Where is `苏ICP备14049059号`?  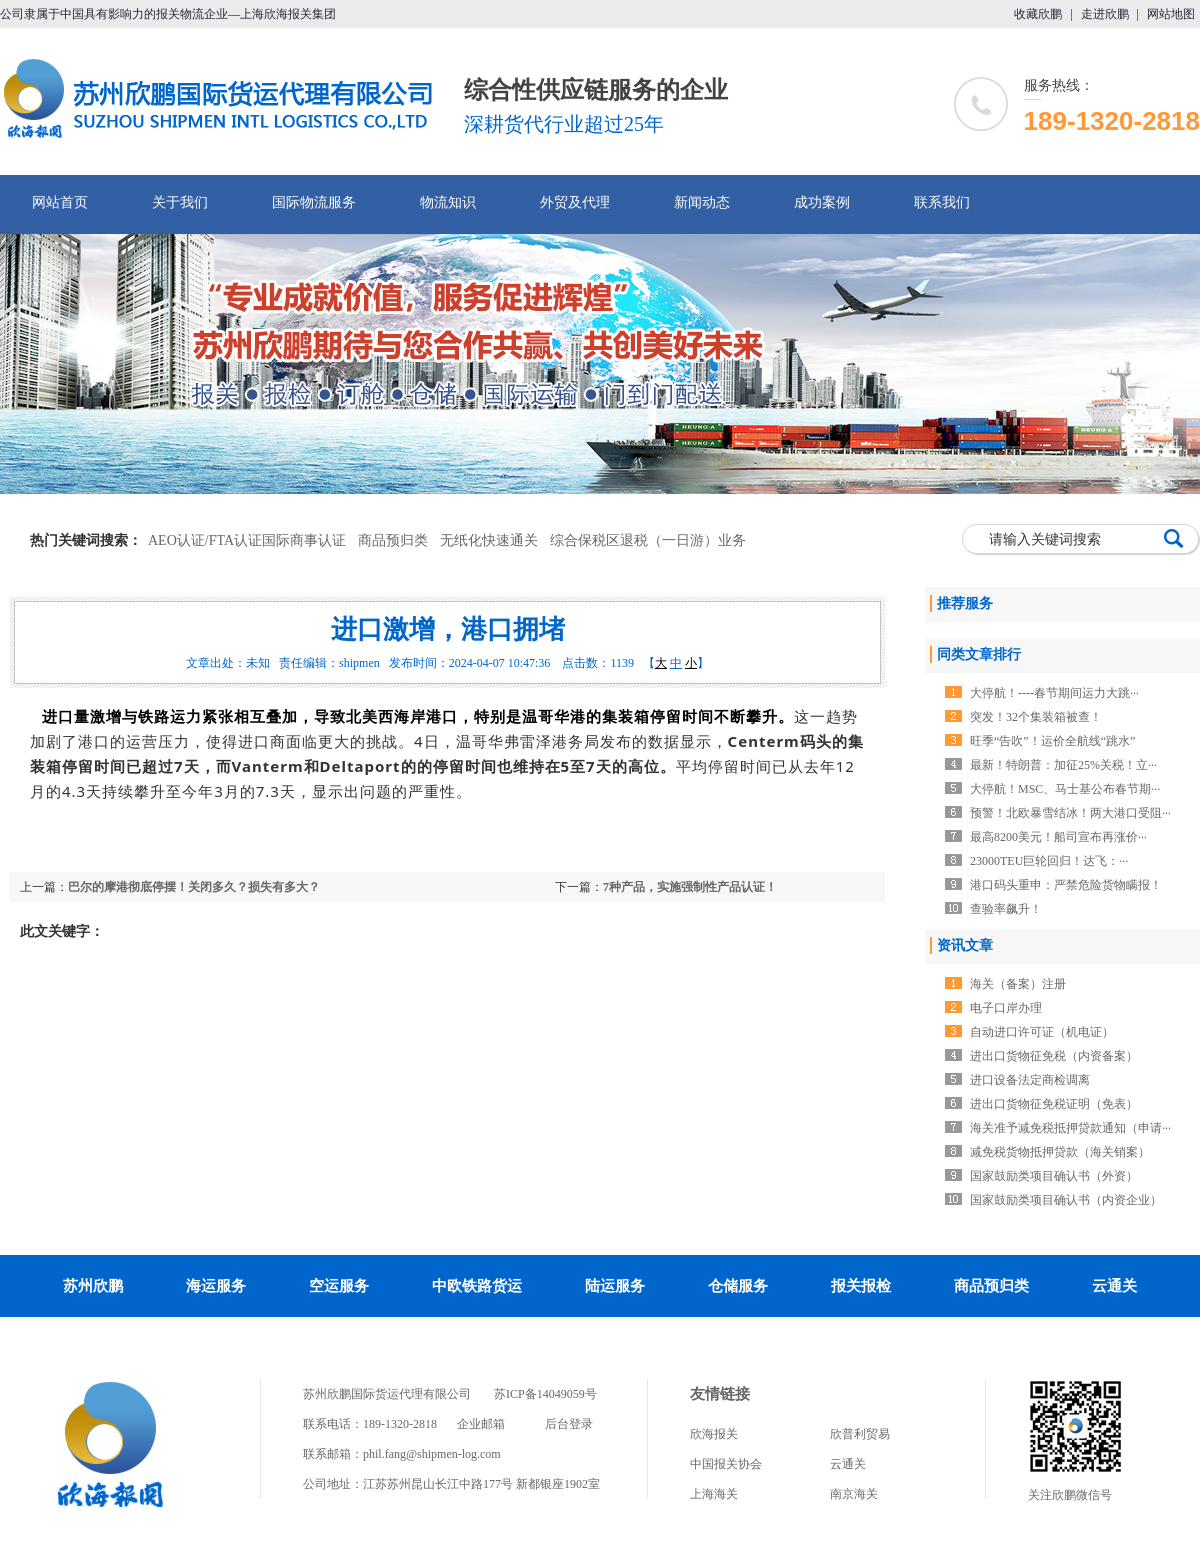
苏ICP备14049059号 is located at coordinates (545, 1394).